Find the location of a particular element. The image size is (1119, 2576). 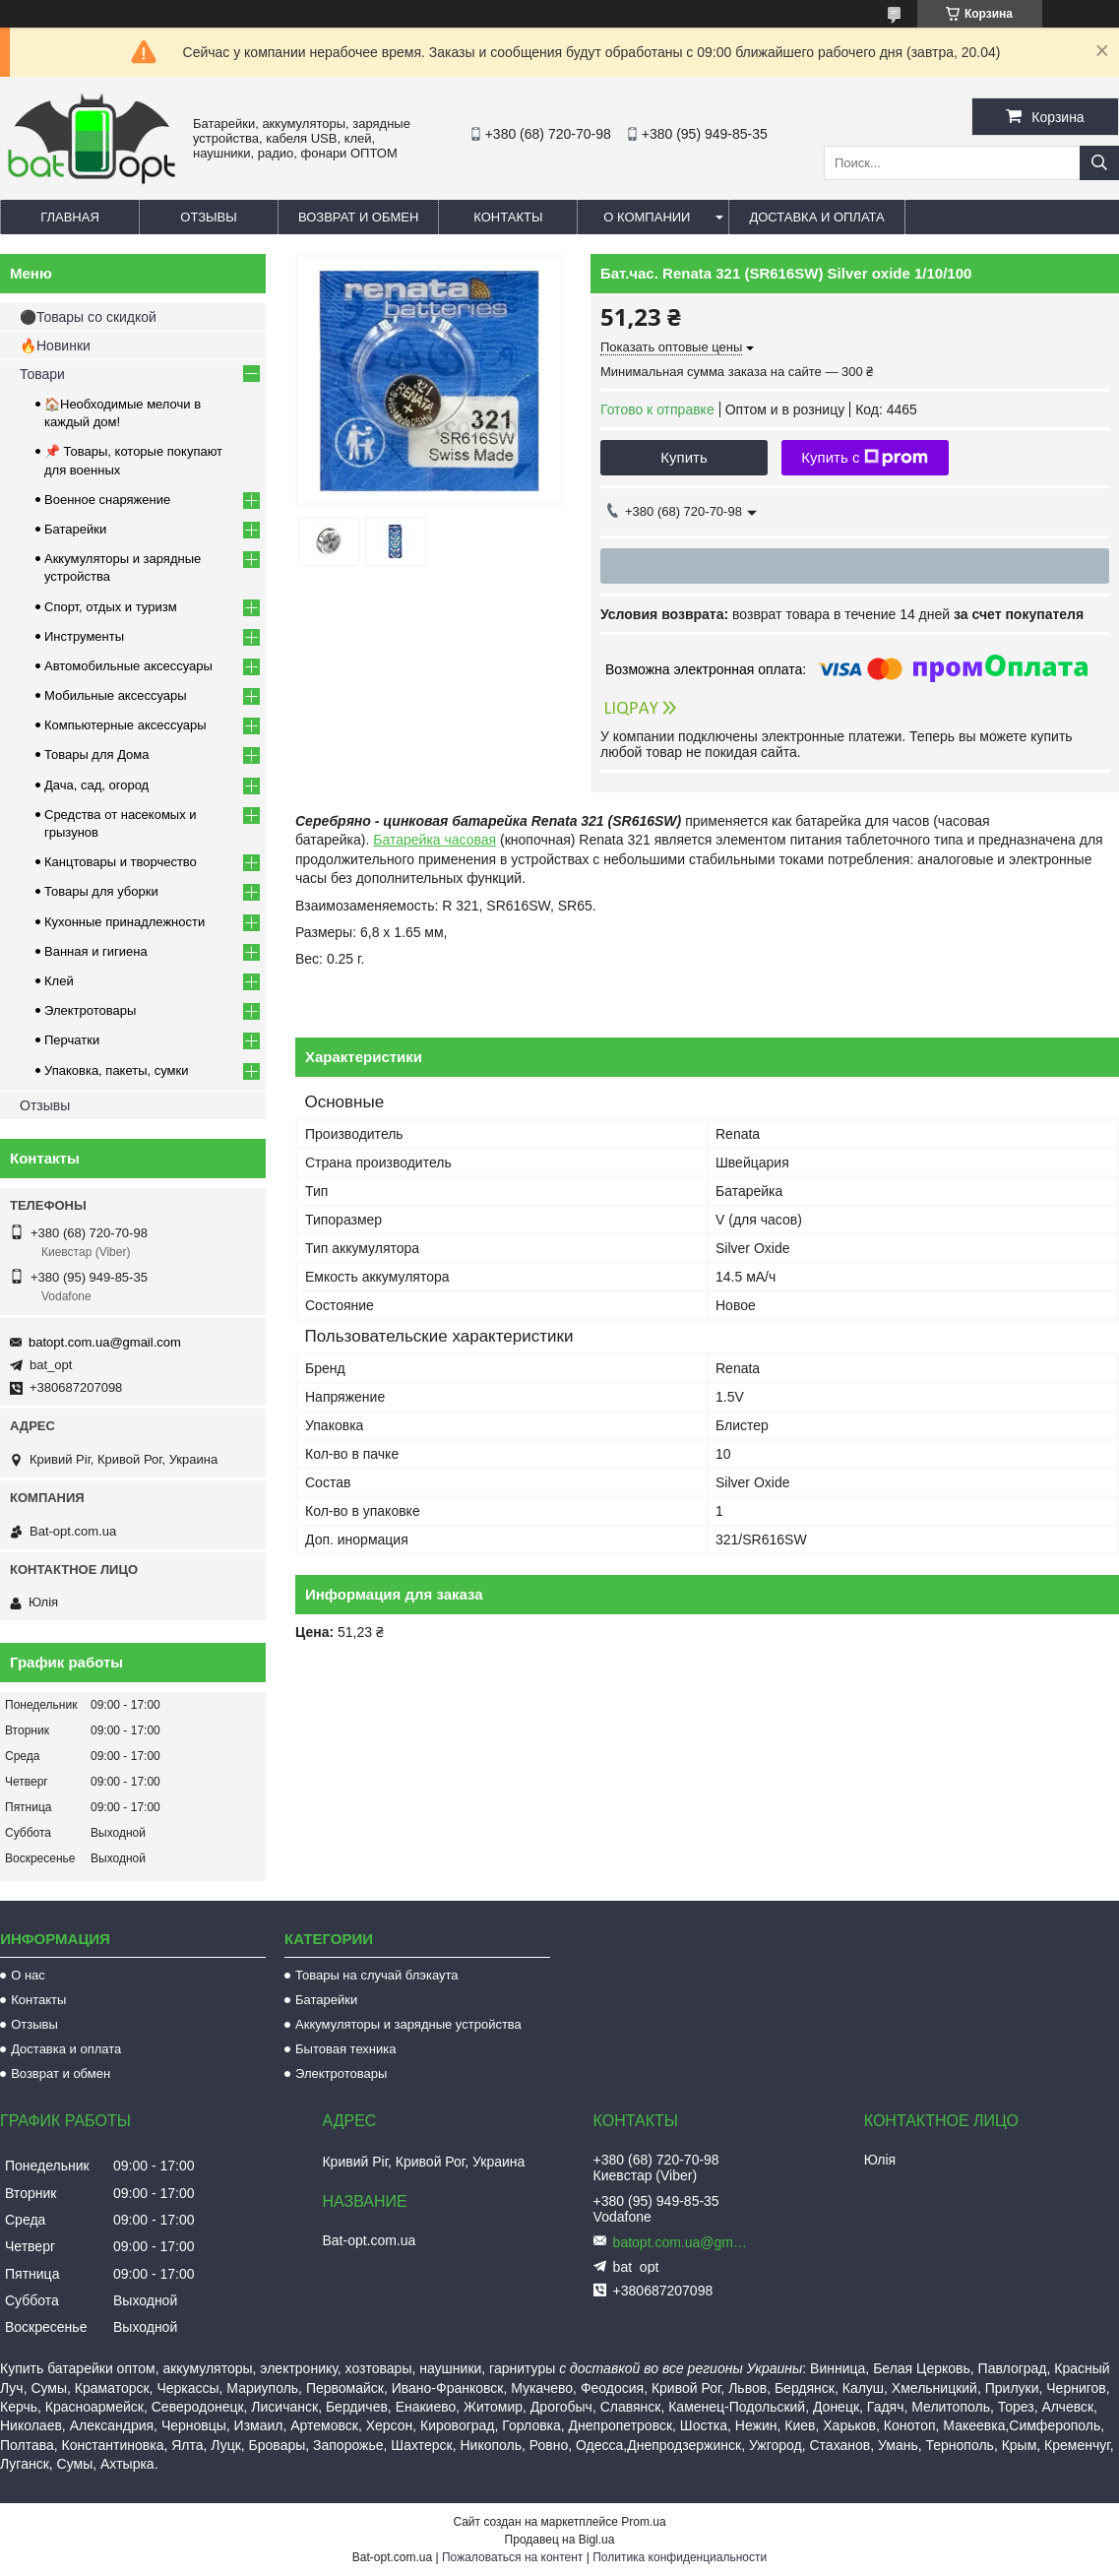

Батарейка часовая is located at coordinates (434, 840).